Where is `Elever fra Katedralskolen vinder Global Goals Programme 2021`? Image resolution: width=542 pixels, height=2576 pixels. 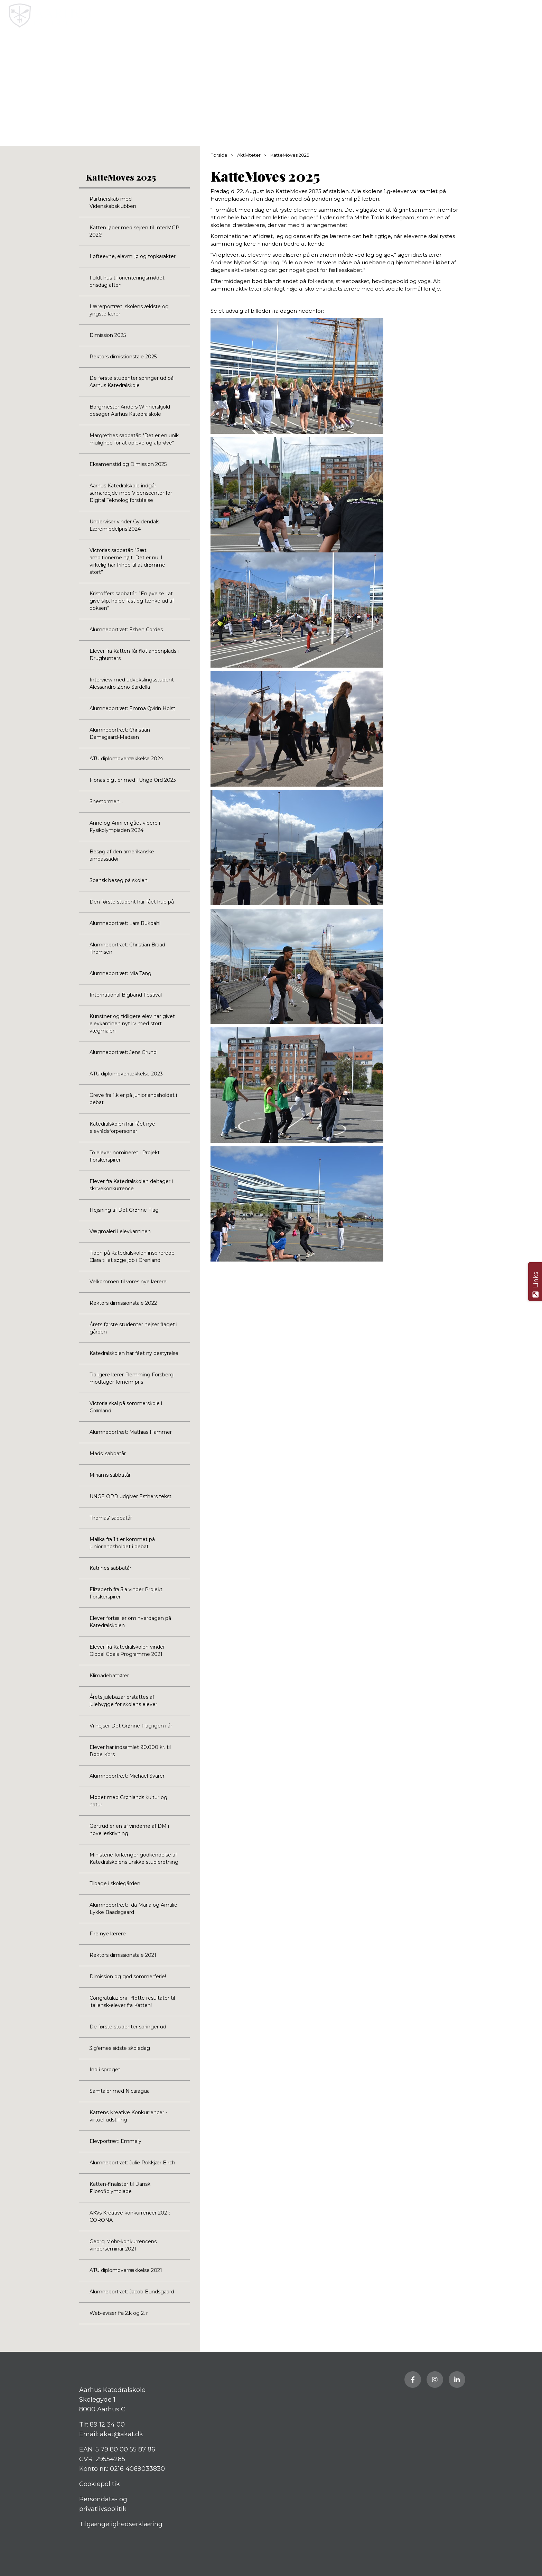
Elever fra Katedralskolen vinder Global Goals Programme 2021 is located at coordinates (127, 1650).